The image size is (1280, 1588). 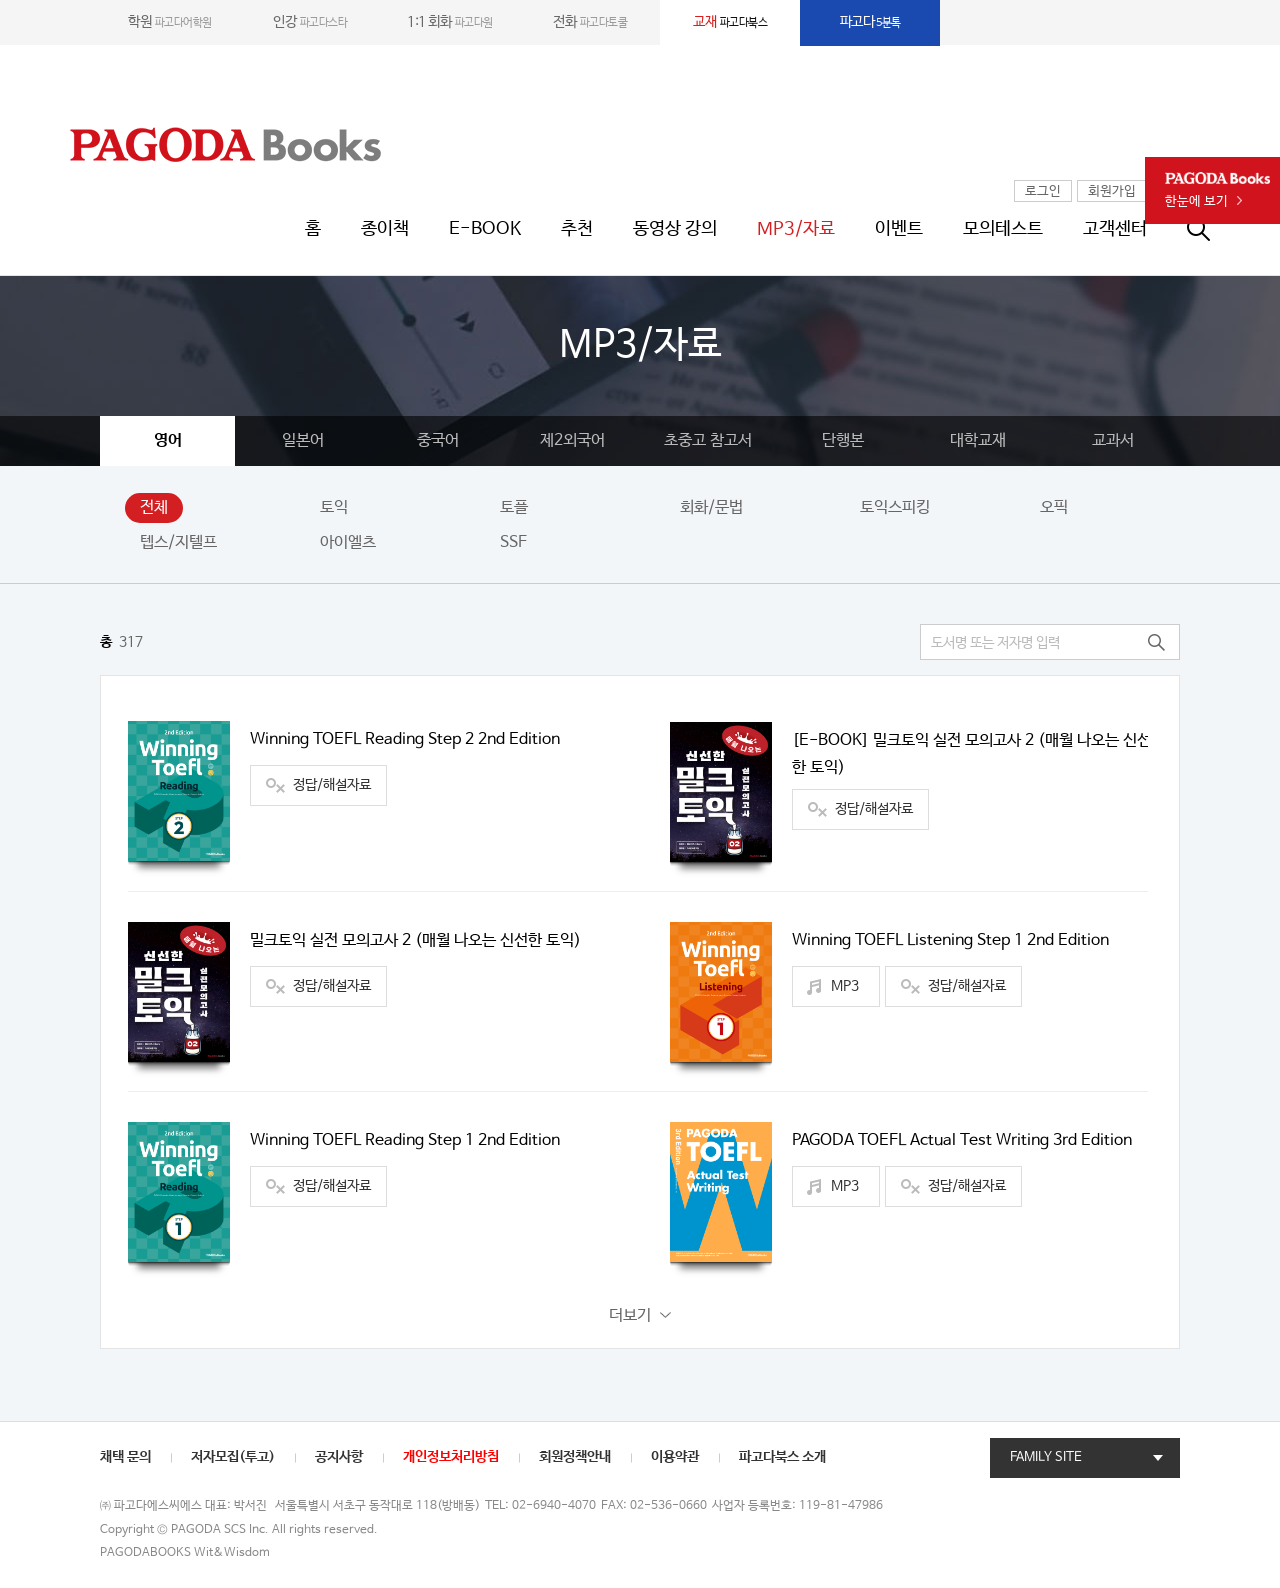 I want to click on 파고다스타, so click(x=310, y=22).